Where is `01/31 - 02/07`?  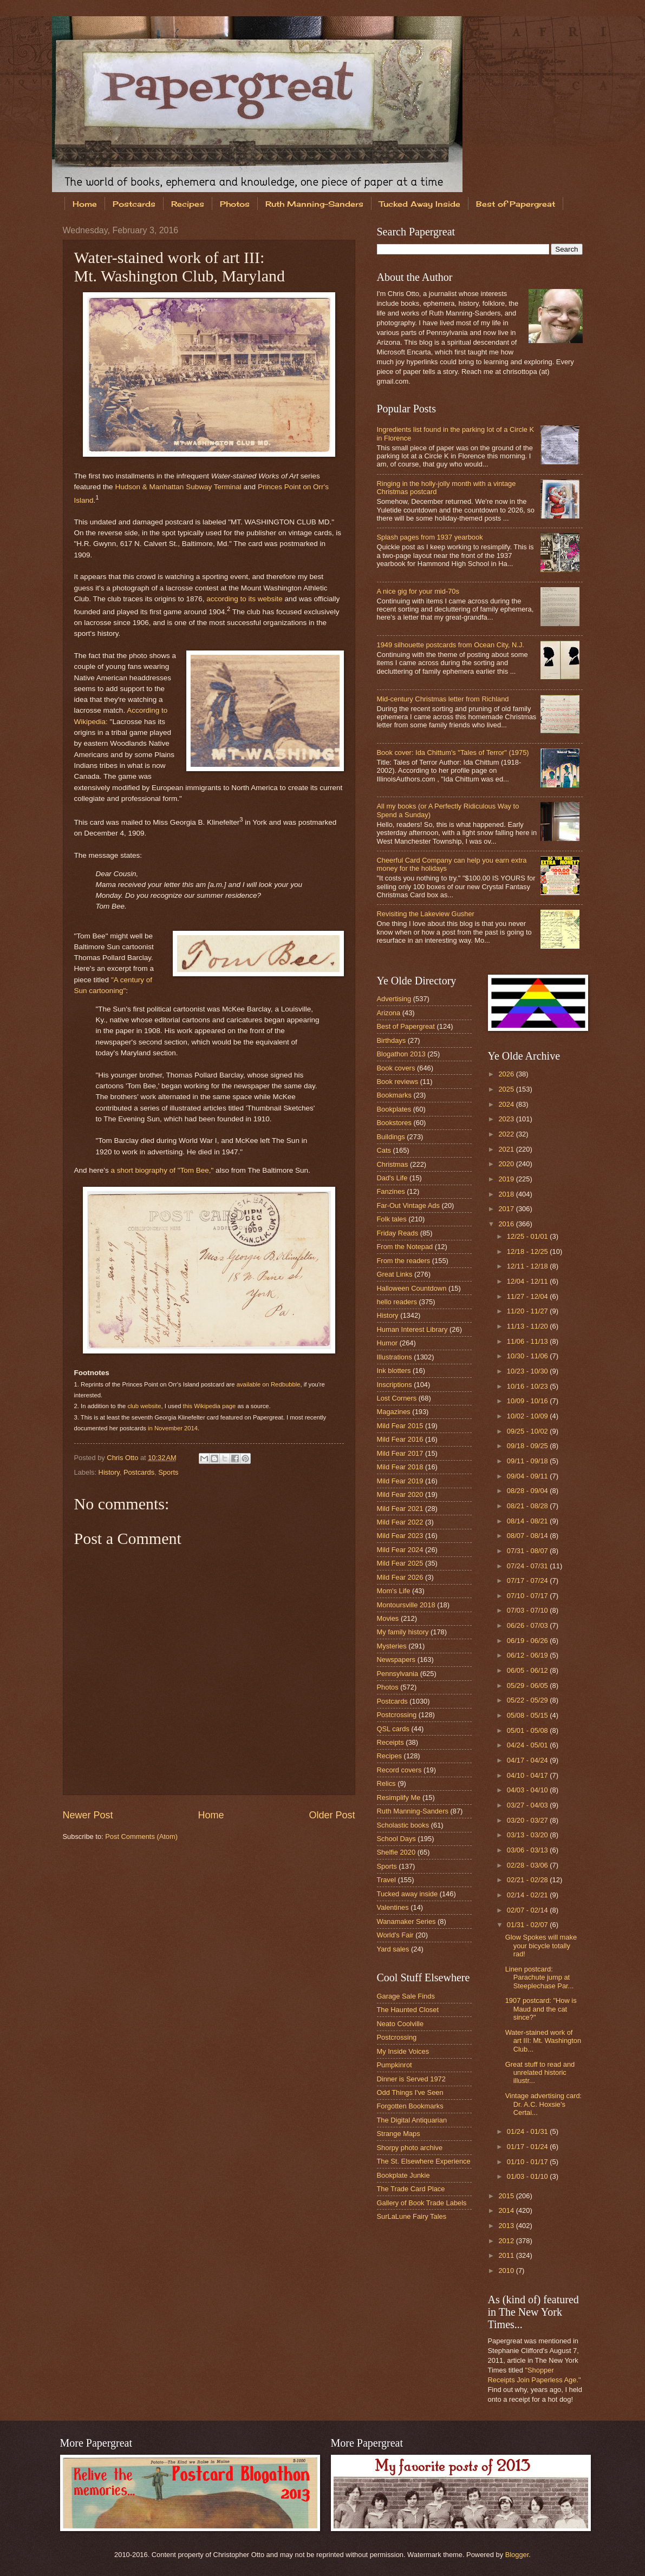
01/31 - 02/07 is located at coordinates (528, 1925).